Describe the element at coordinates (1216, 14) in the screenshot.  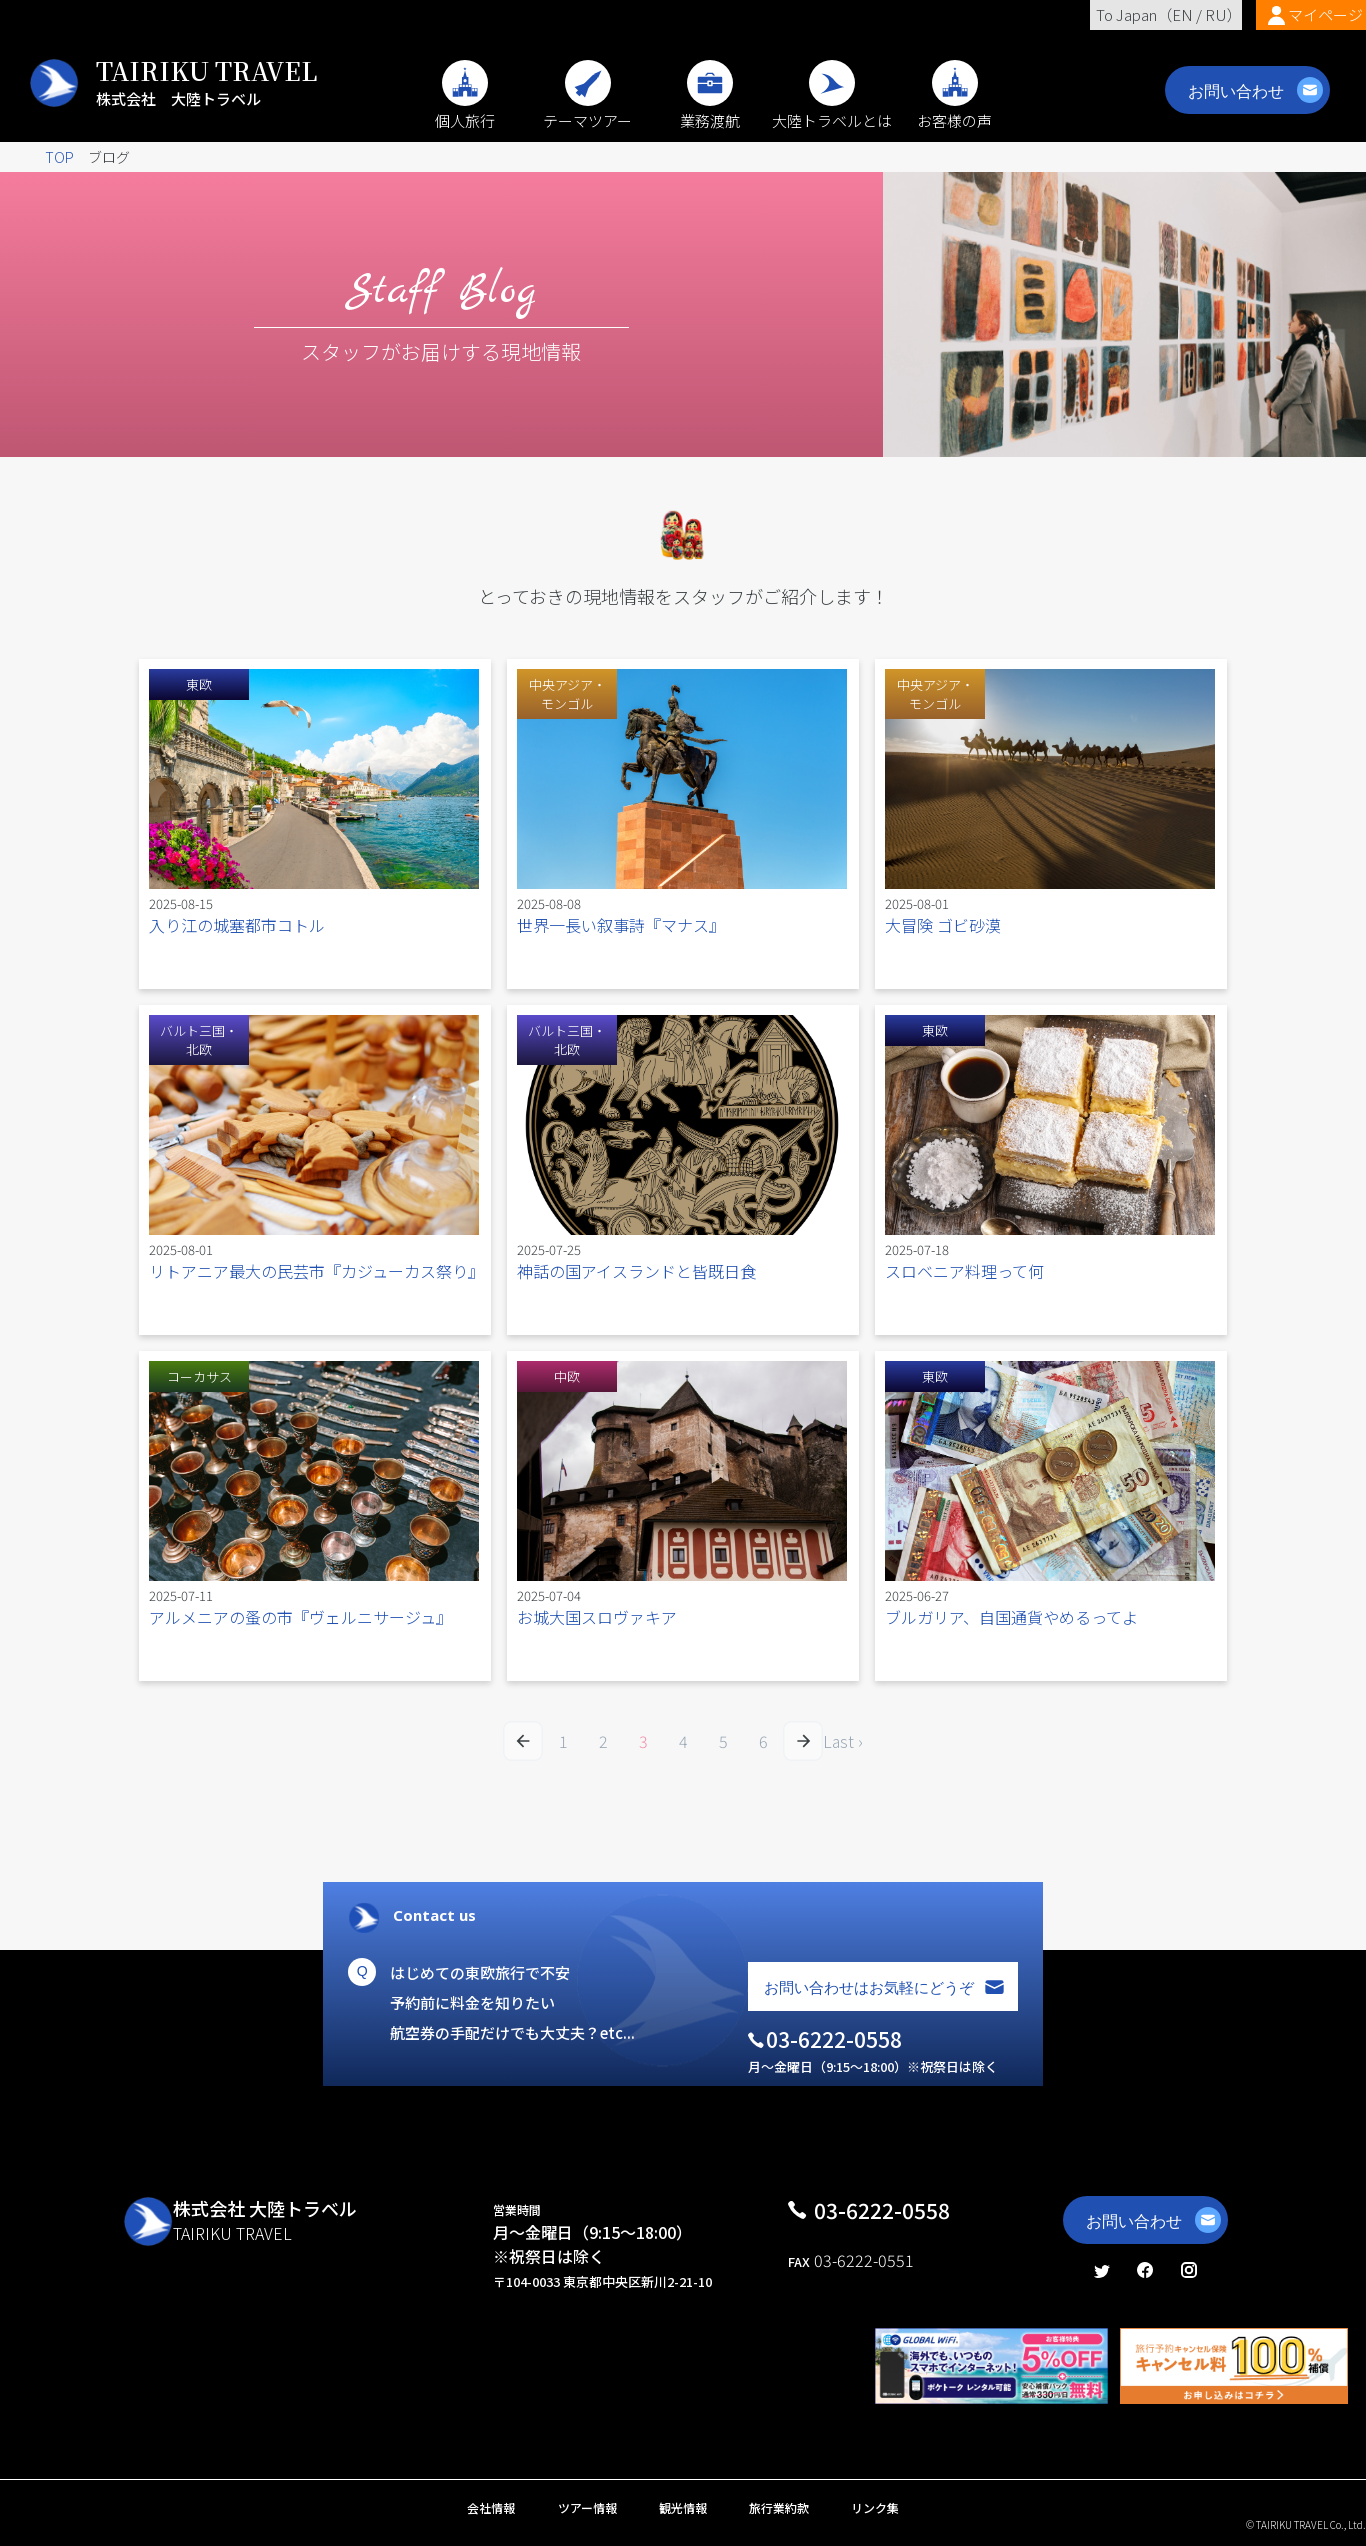
I see `RU` at that location.